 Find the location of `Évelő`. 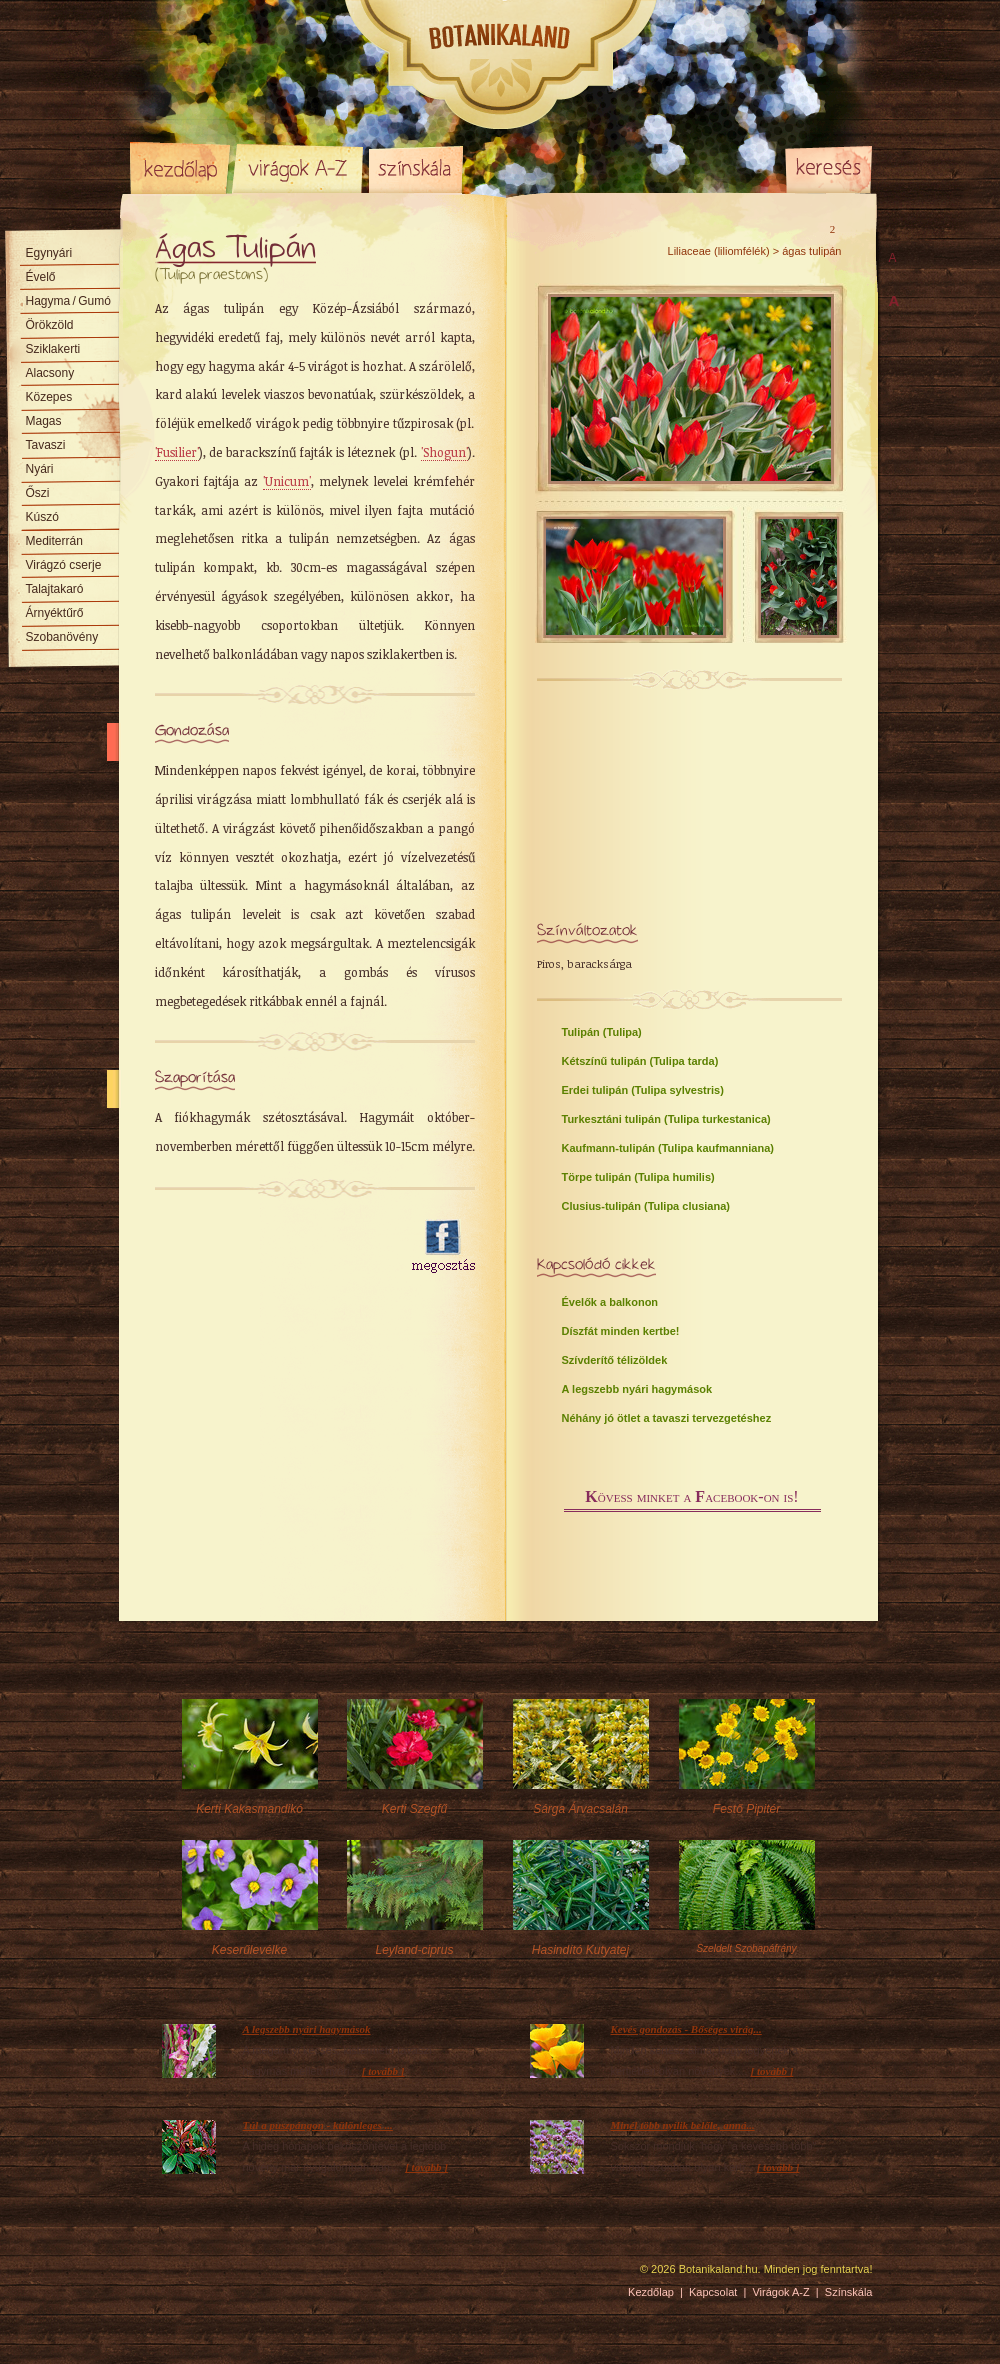

Évelő is located at coordinates (41, 277).